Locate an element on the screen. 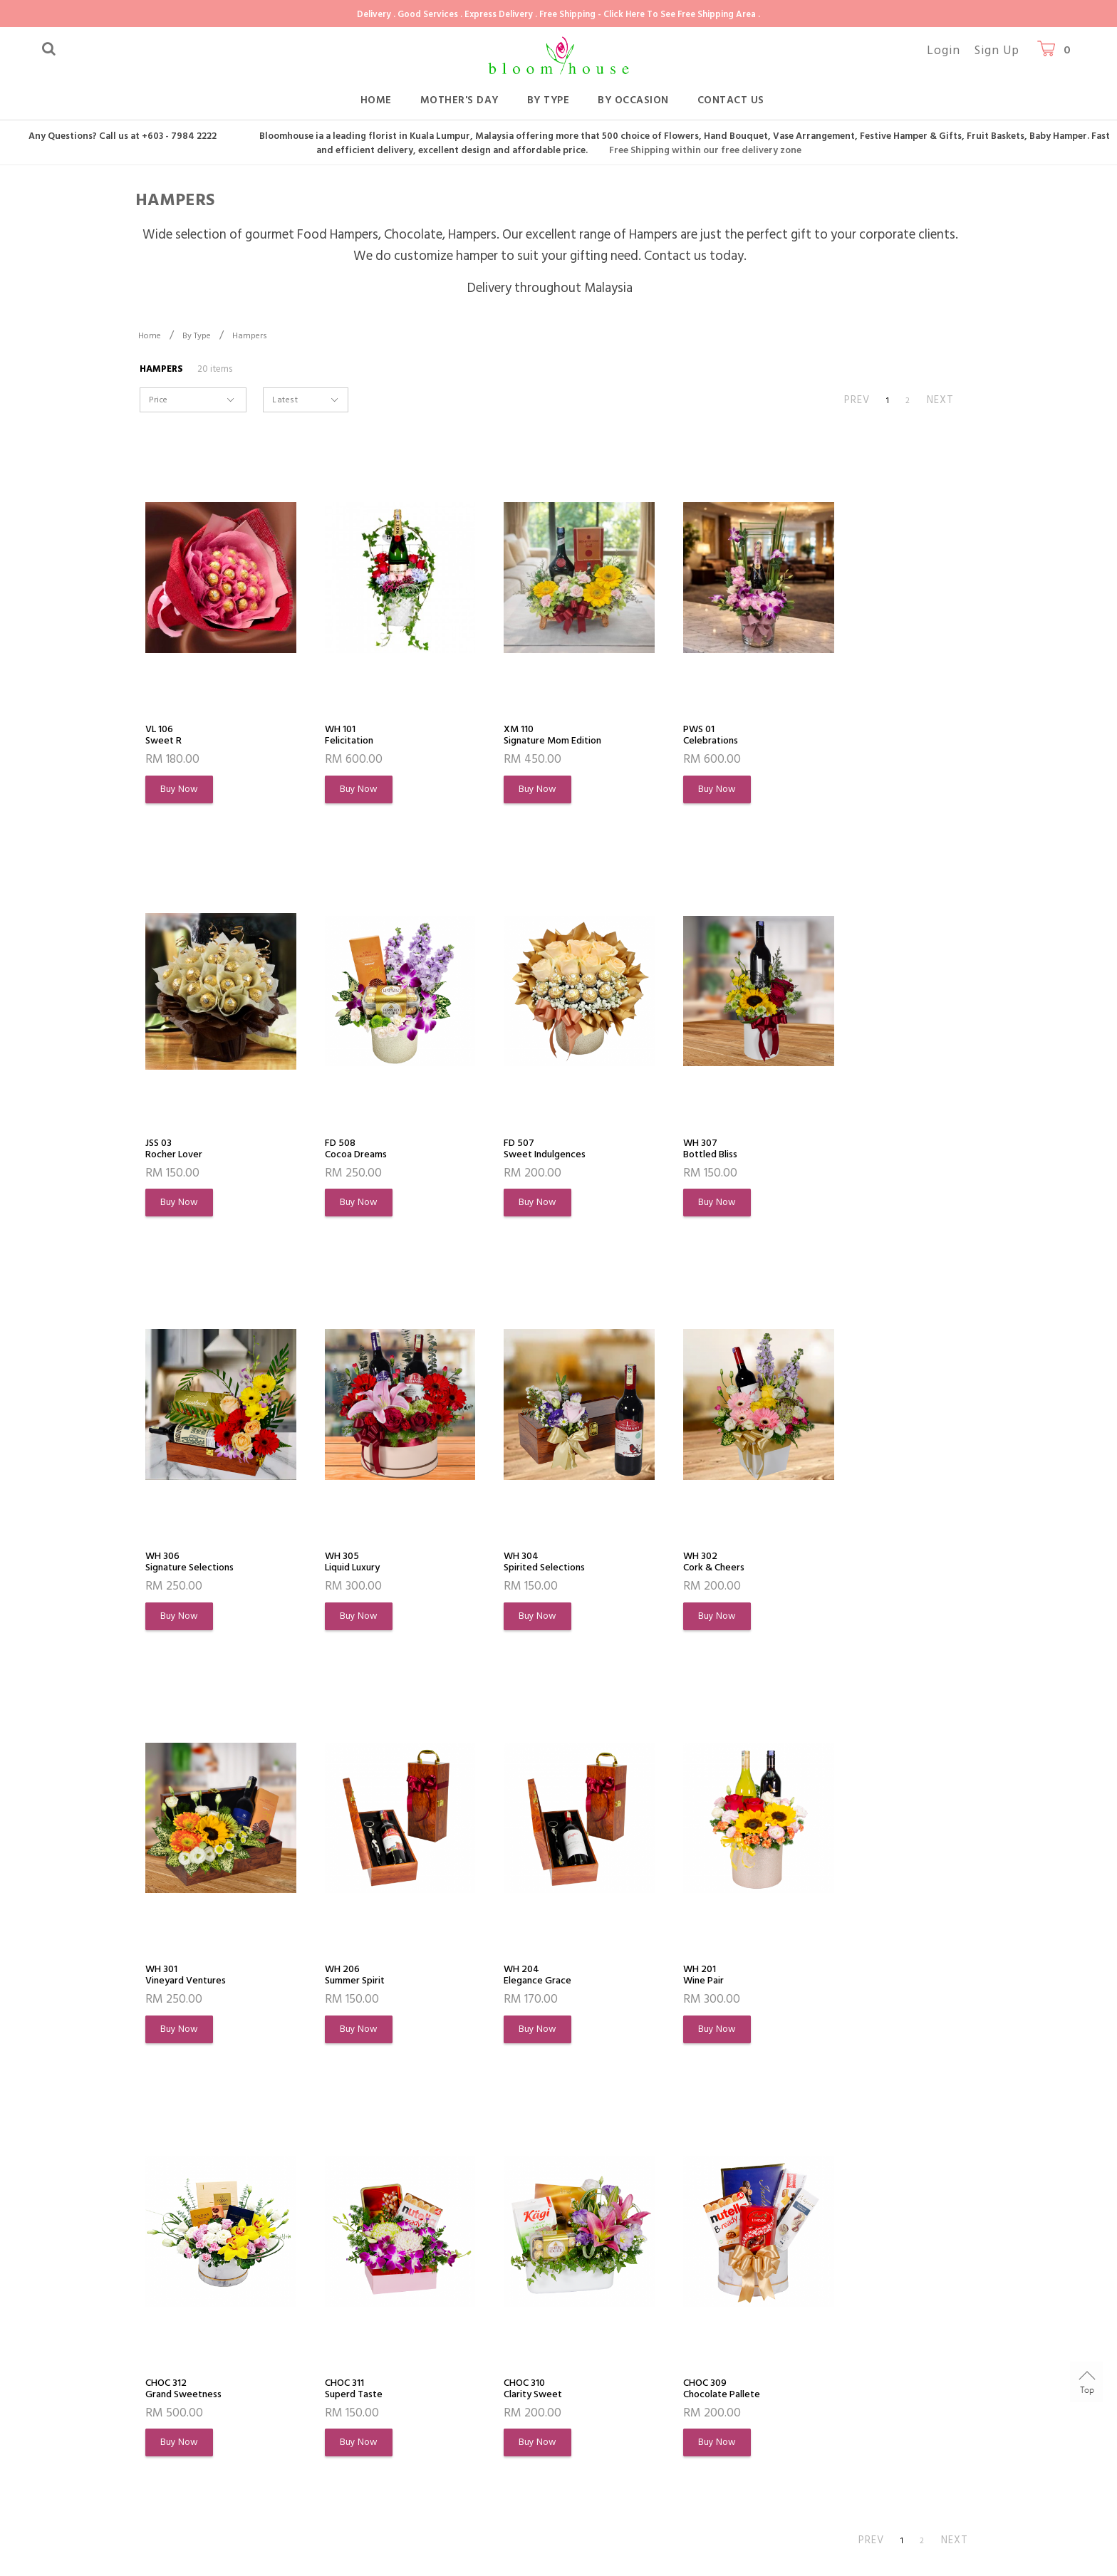 The height and width of the screenshot is (2576, 1117). CHOC 310Clarity Sweet is located at coordinates (681, 1979).